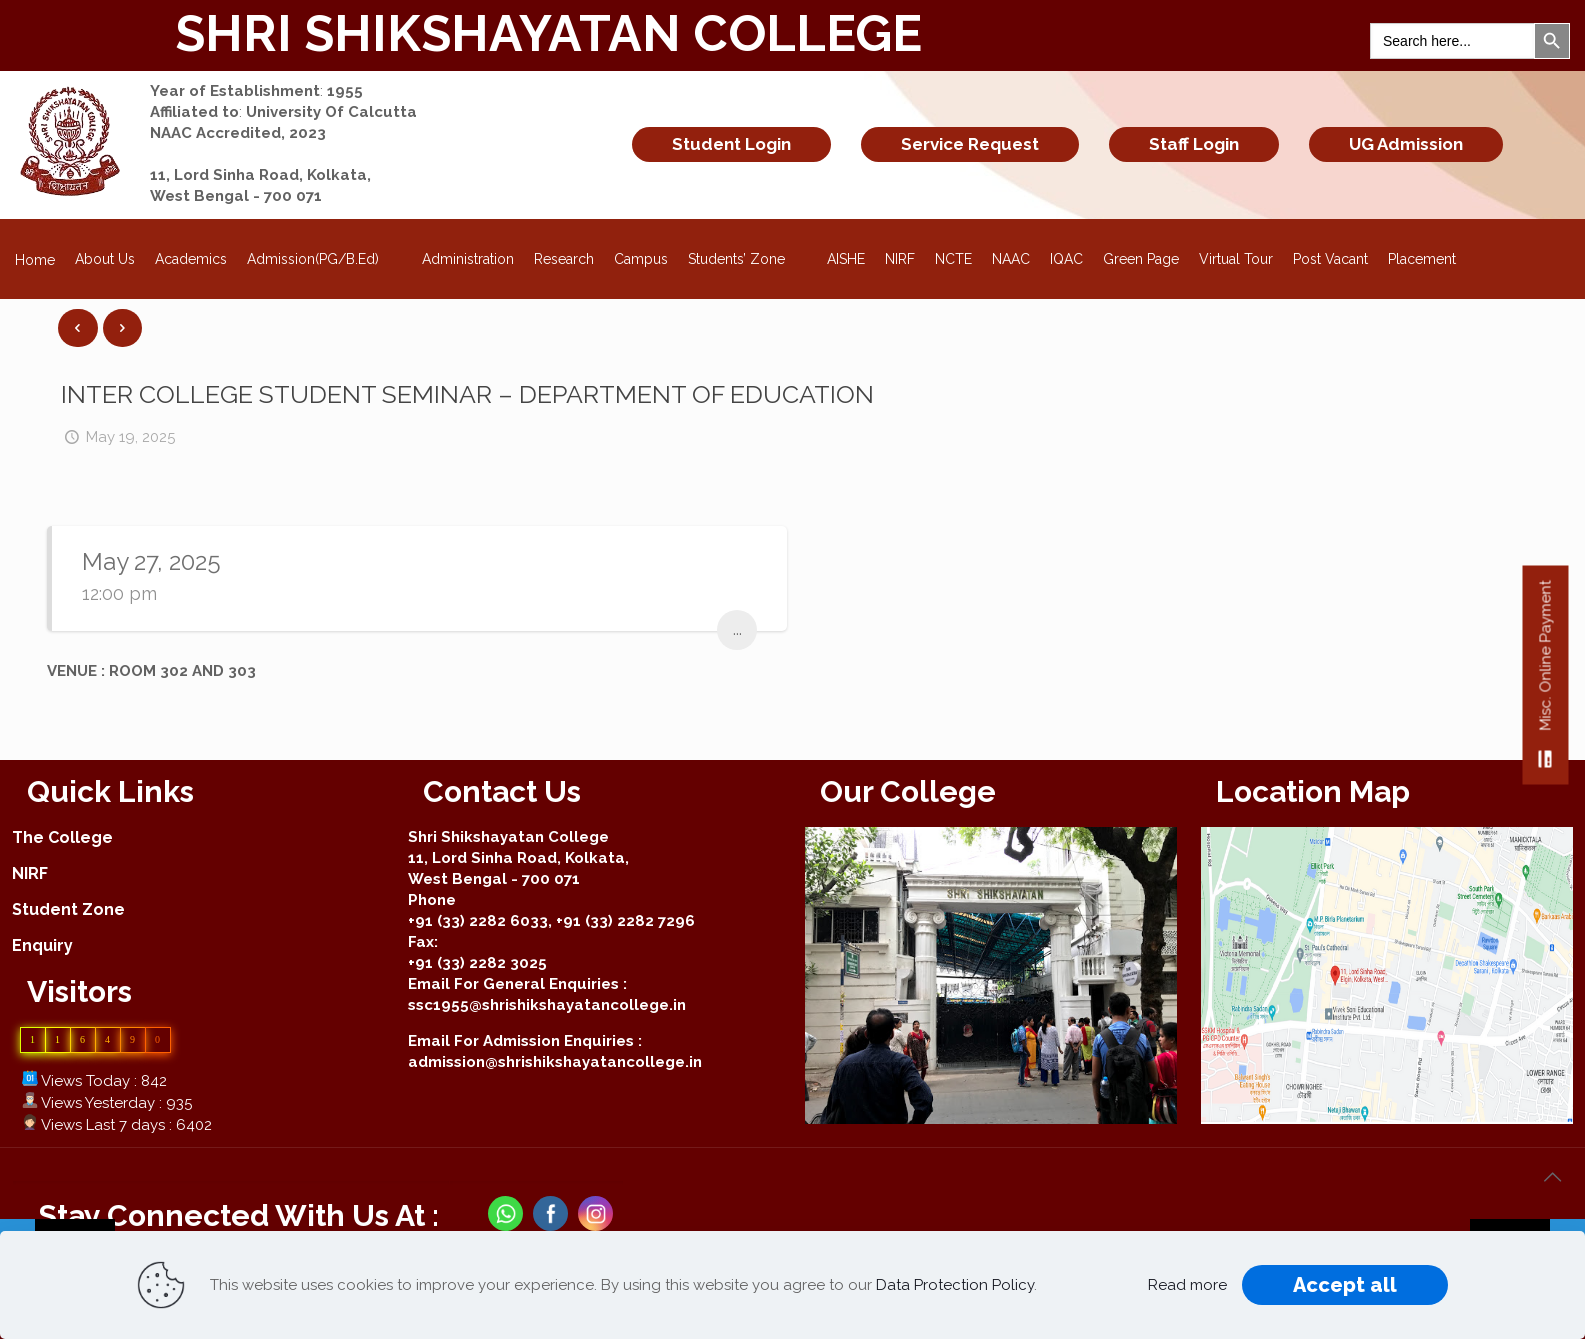 Image resolution: width=1585 pixels, height=1339 pixels. I want to click on Academics, so click(191, 259).